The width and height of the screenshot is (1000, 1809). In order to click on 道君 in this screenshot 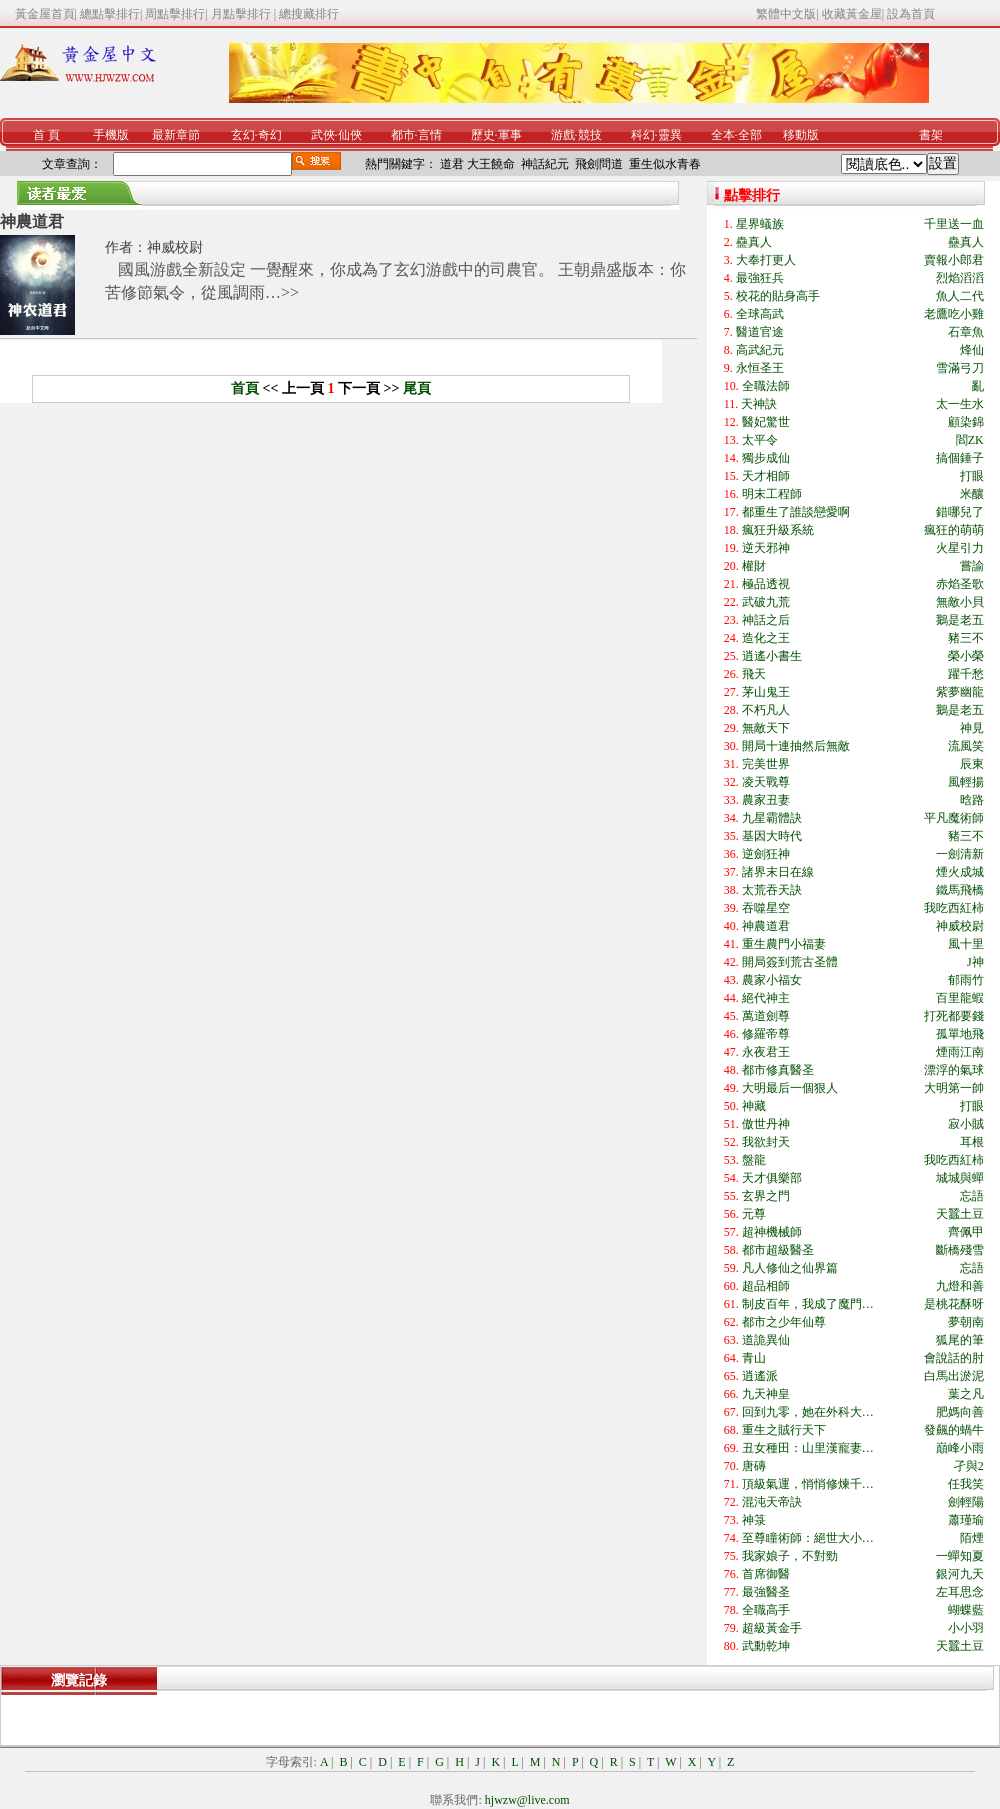, I will do `click(452, 164)`.